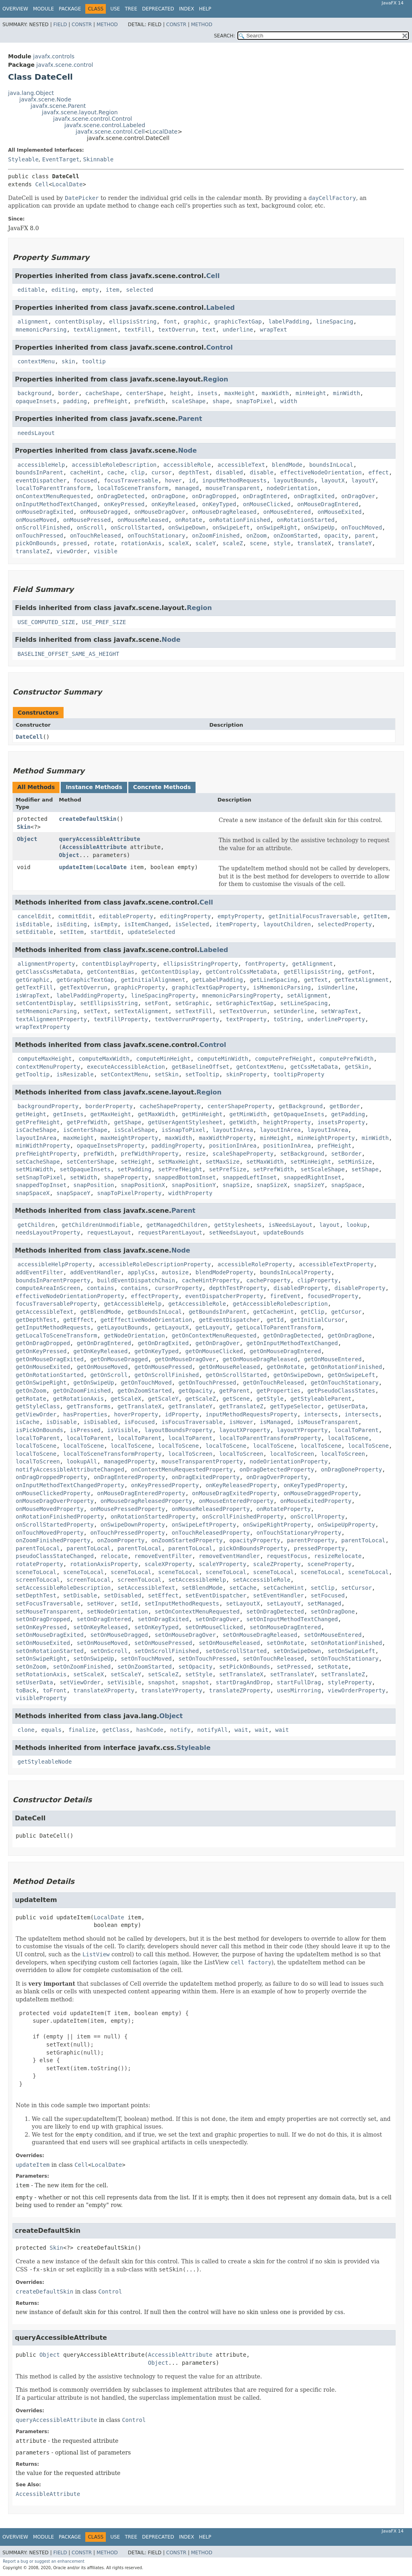 This screenshot has width=412, height=2576. Describe the element at coordinates (242, 1122) in the screenshot. I see `getWidth` at that location.